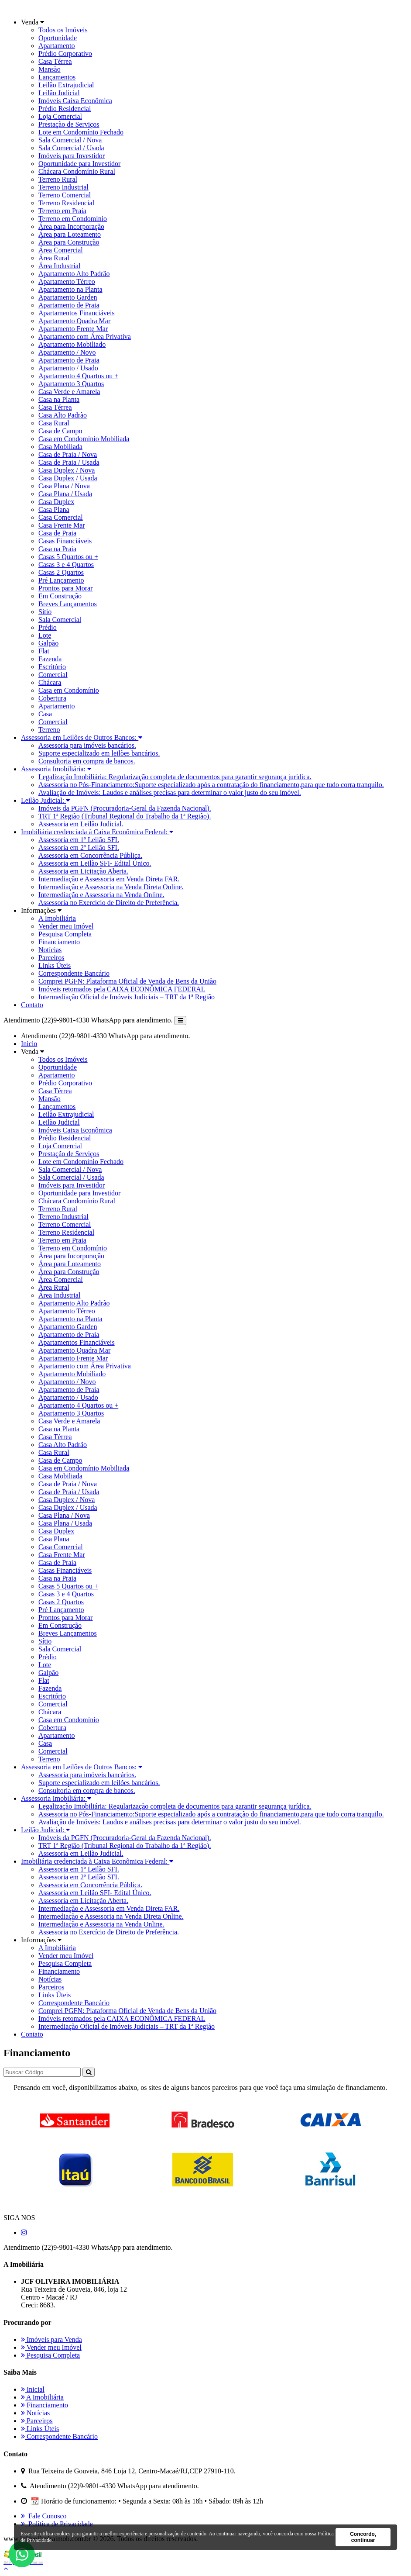 Image resolution: width=411 pixels, height=2576 pixels. I want to click on Assessoria em Leilões de Outros Bancos:, so click(81, 737).